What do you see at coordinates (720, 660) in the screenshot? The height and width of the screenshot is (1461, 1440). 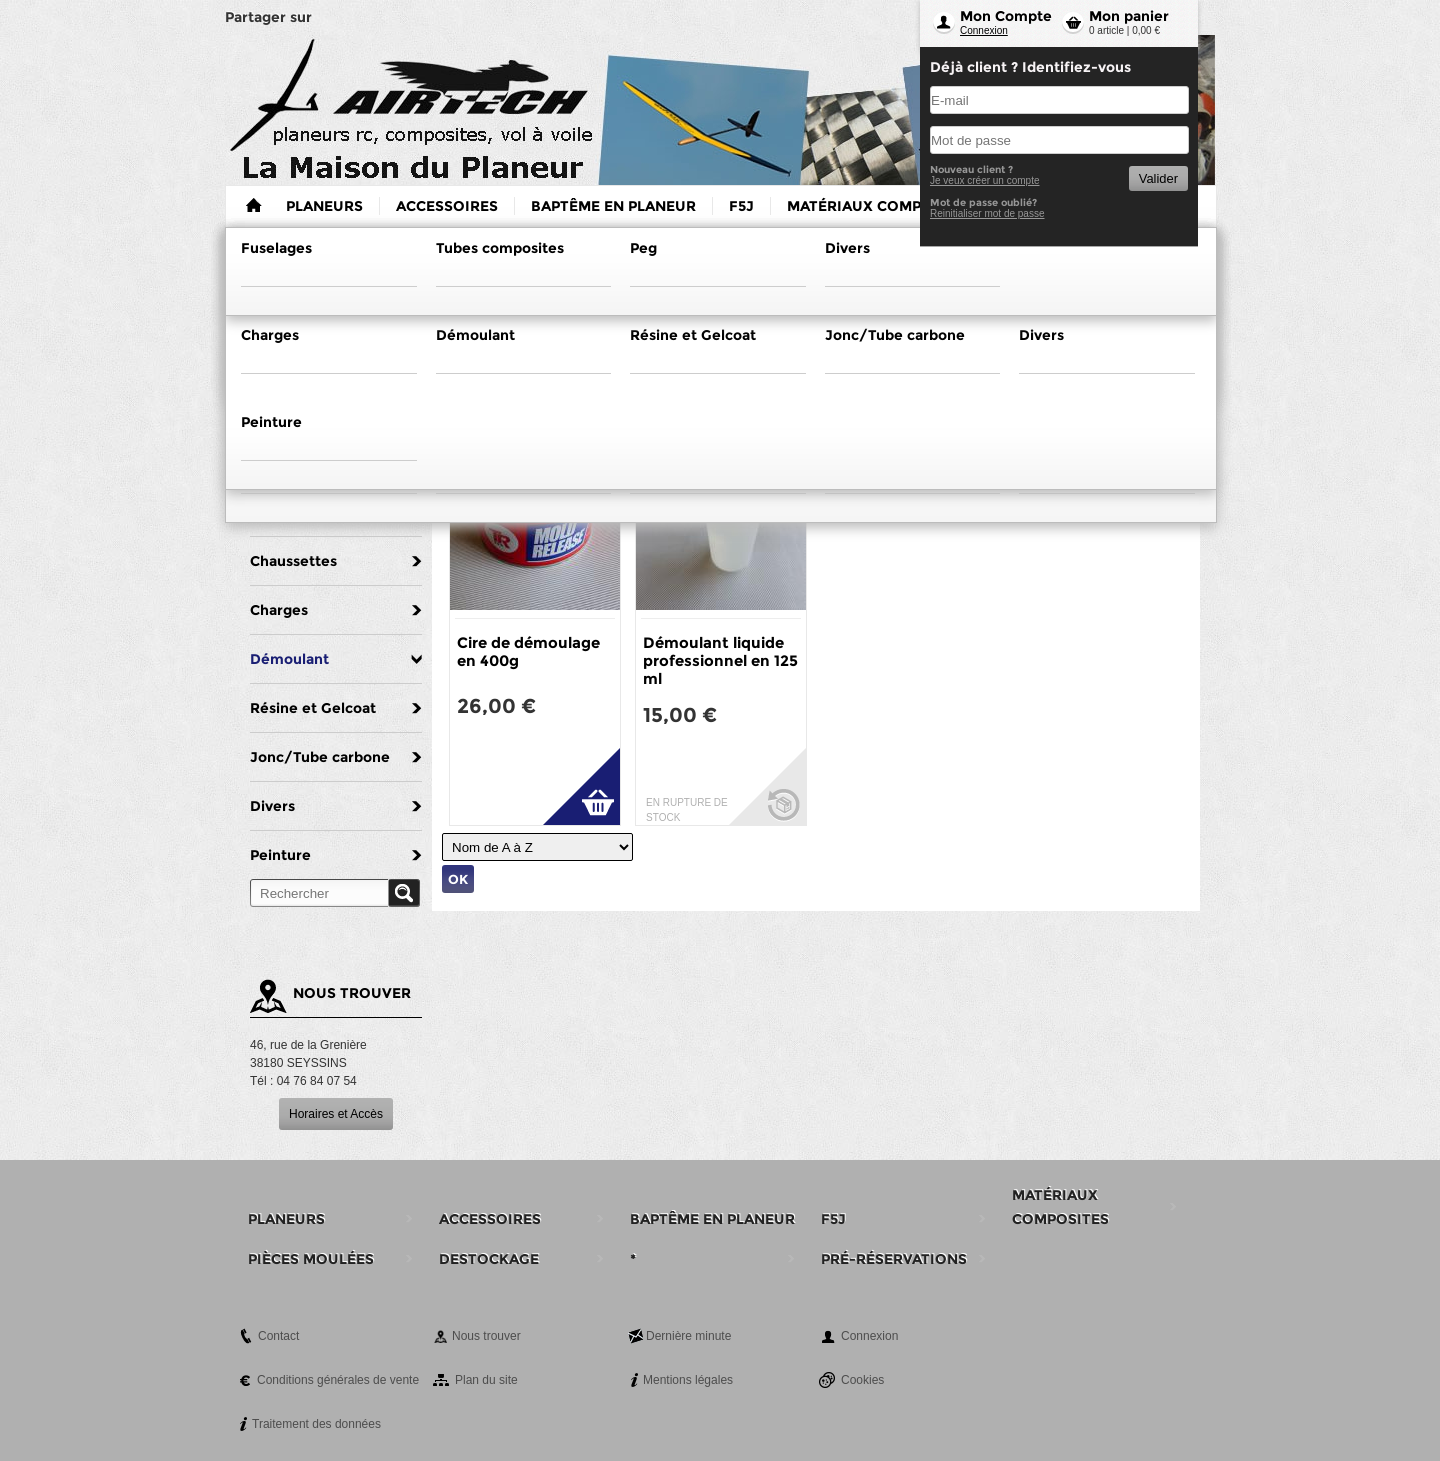 I see `Démoulant liquide professionnel en 125 ml` at bounding box center [720, 660].